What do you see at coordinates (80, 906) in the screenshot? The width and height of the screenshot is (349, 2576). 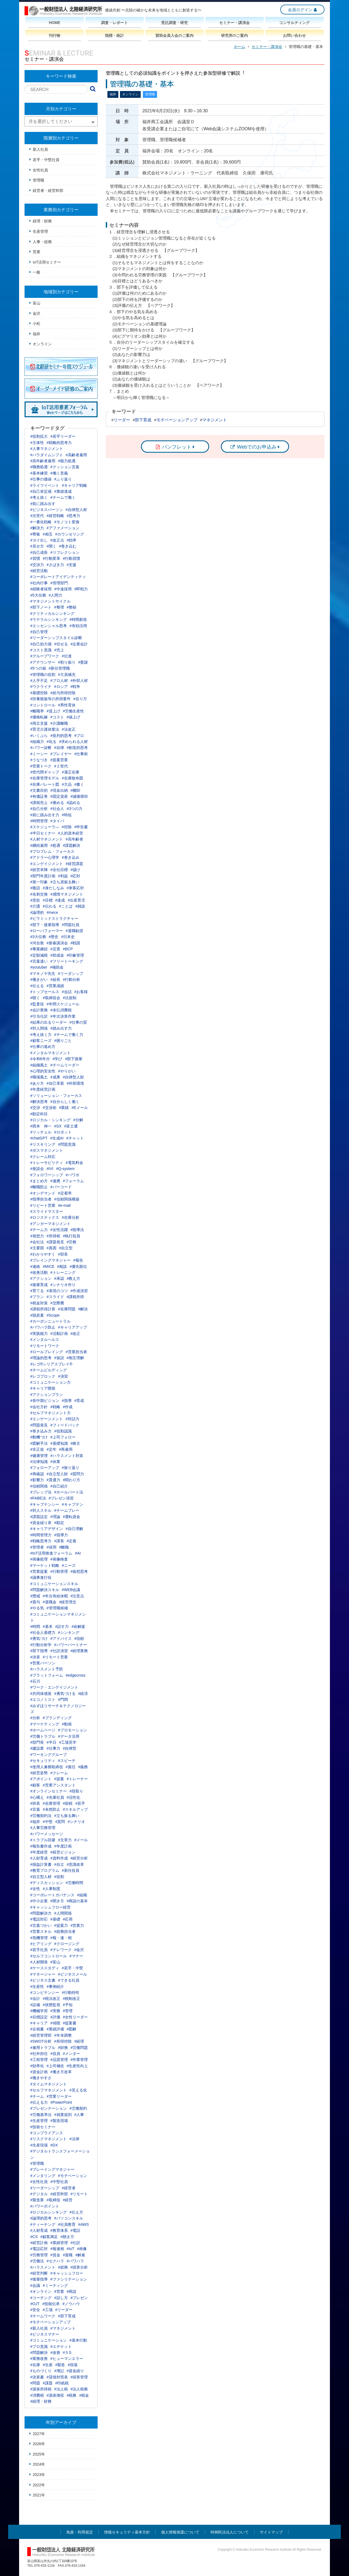 I see `#雑談` at bounding box center [80, 906].